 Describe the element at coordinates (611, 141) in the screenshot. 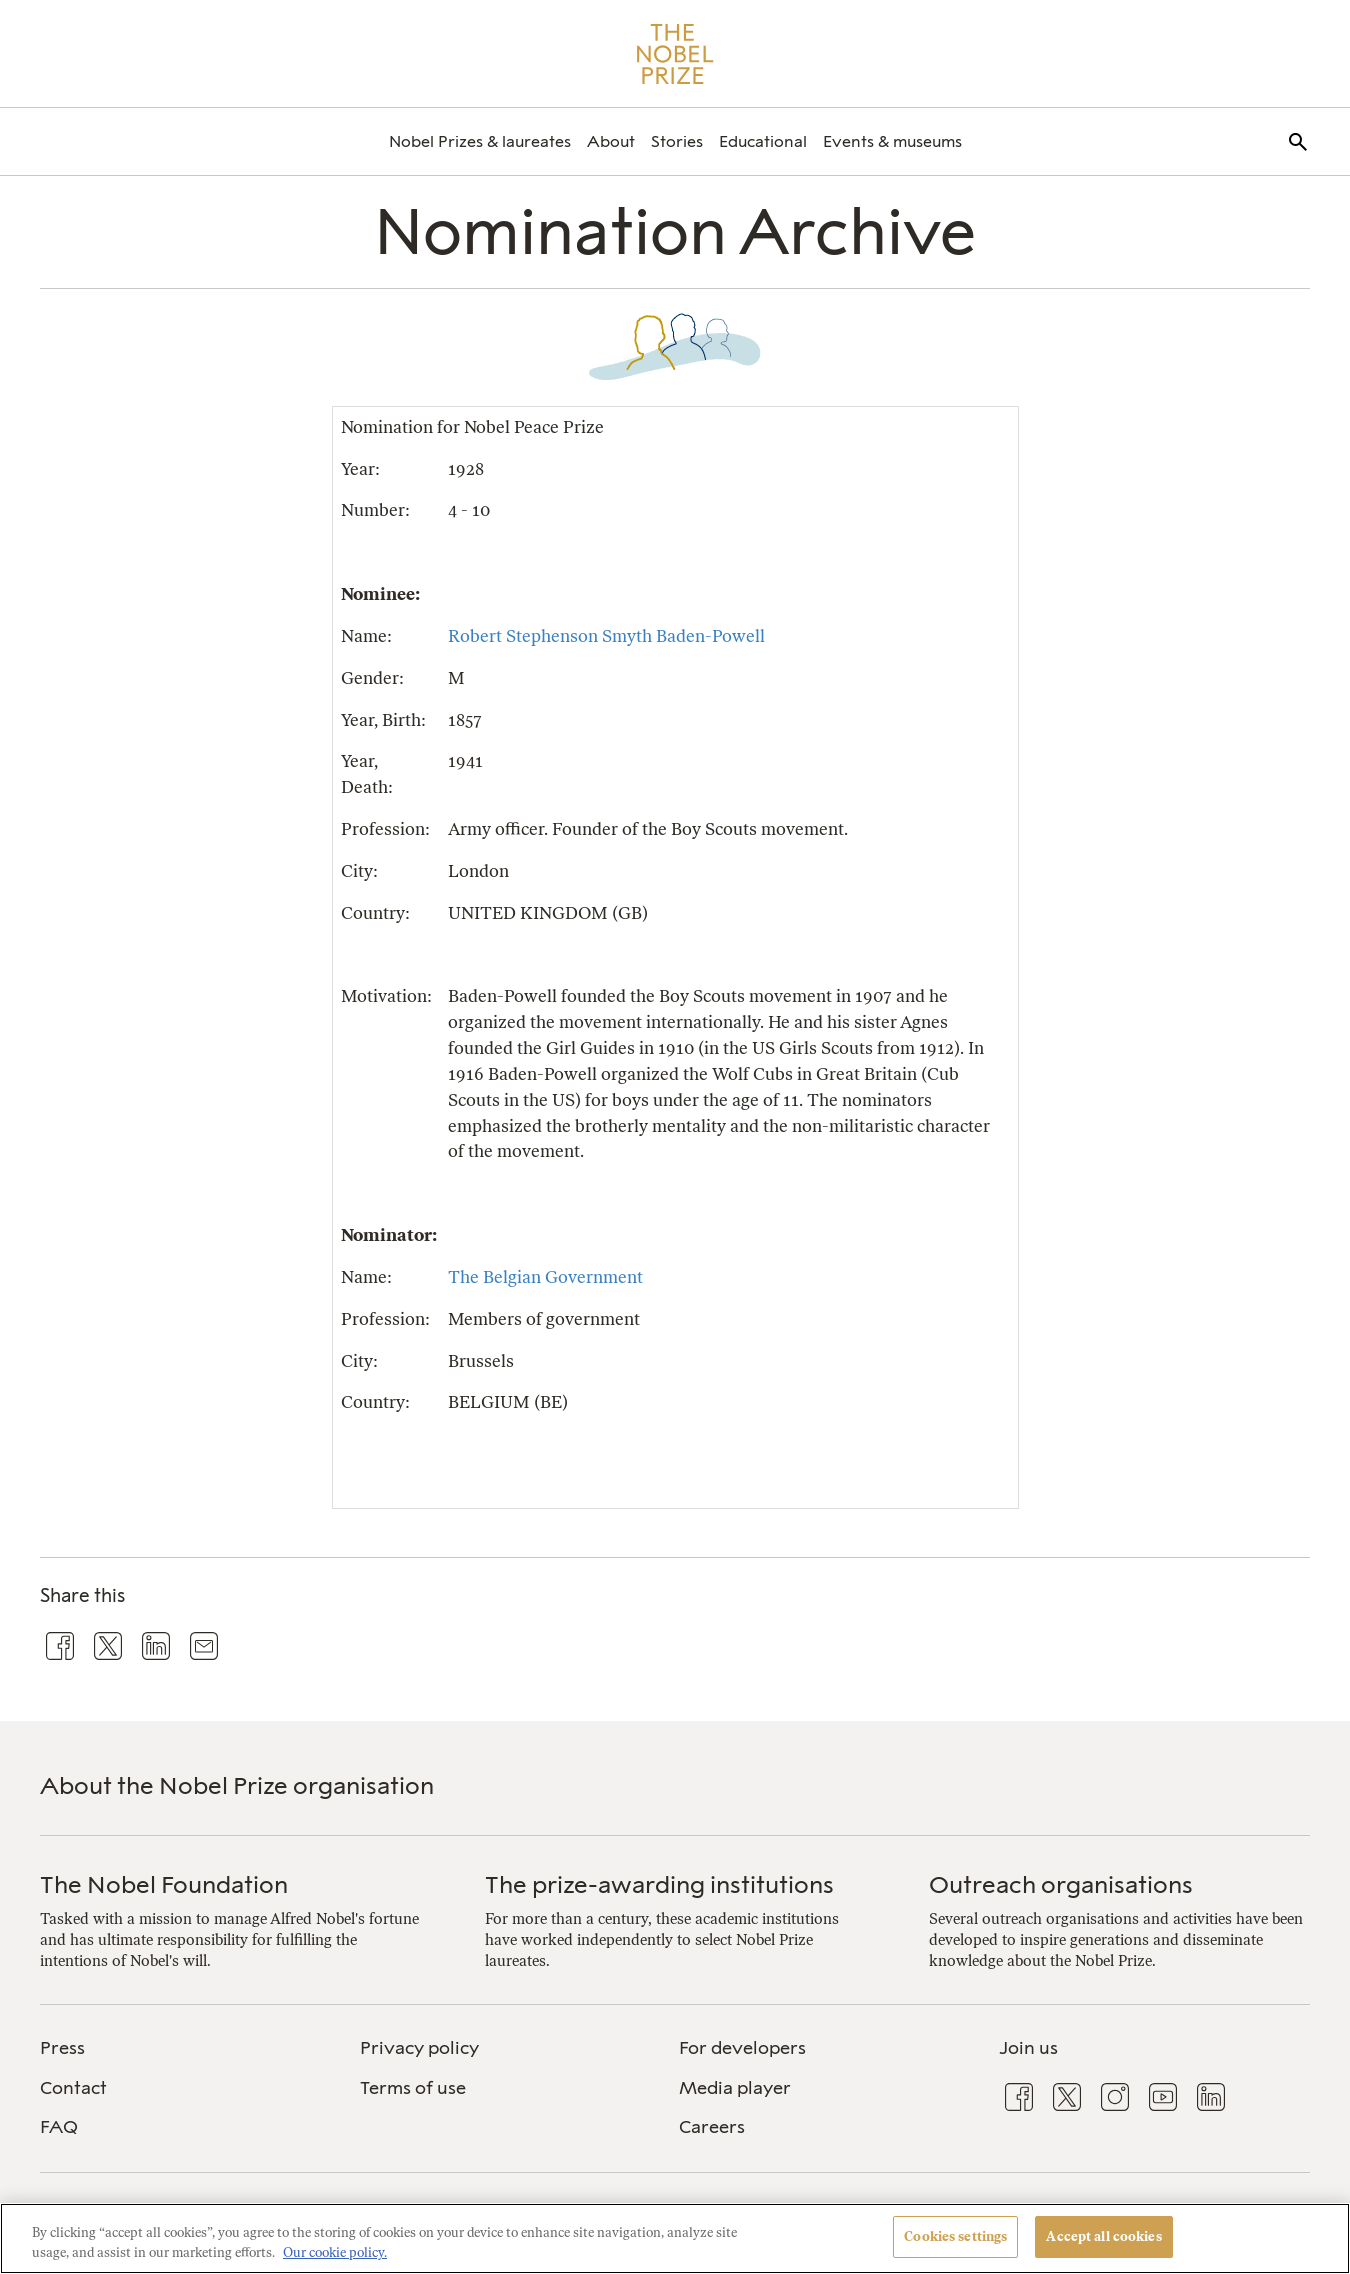

I see `About` at that location.